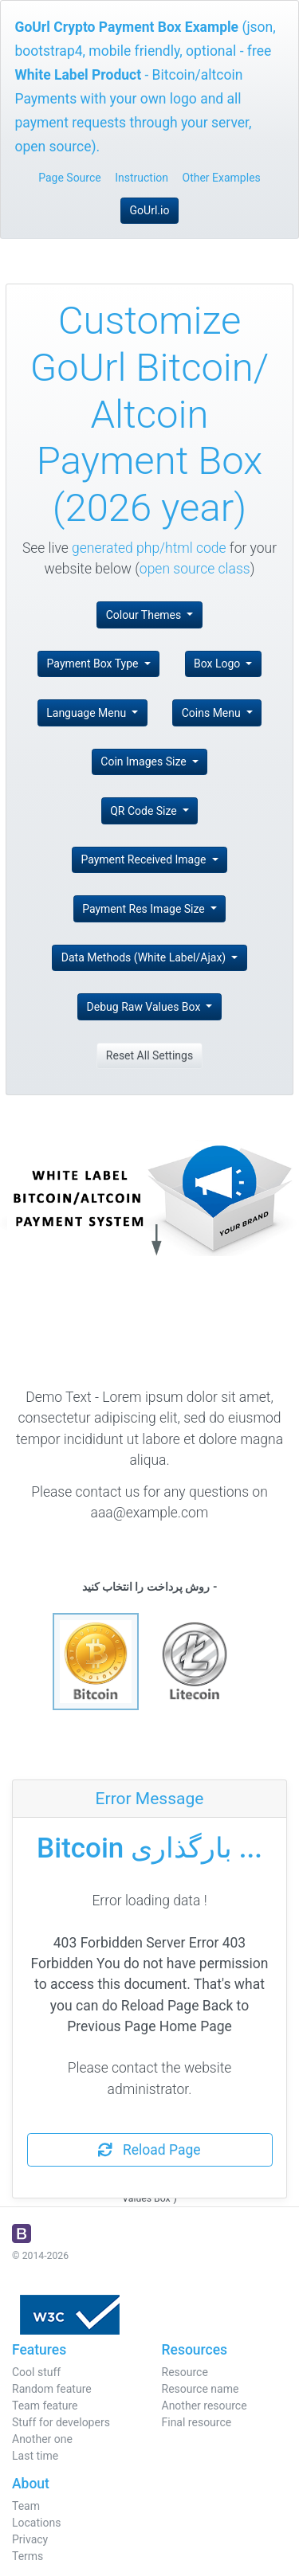  Describe the element at coordinates (87, 713) in the screenshot. I see `Language Menu` at that location.